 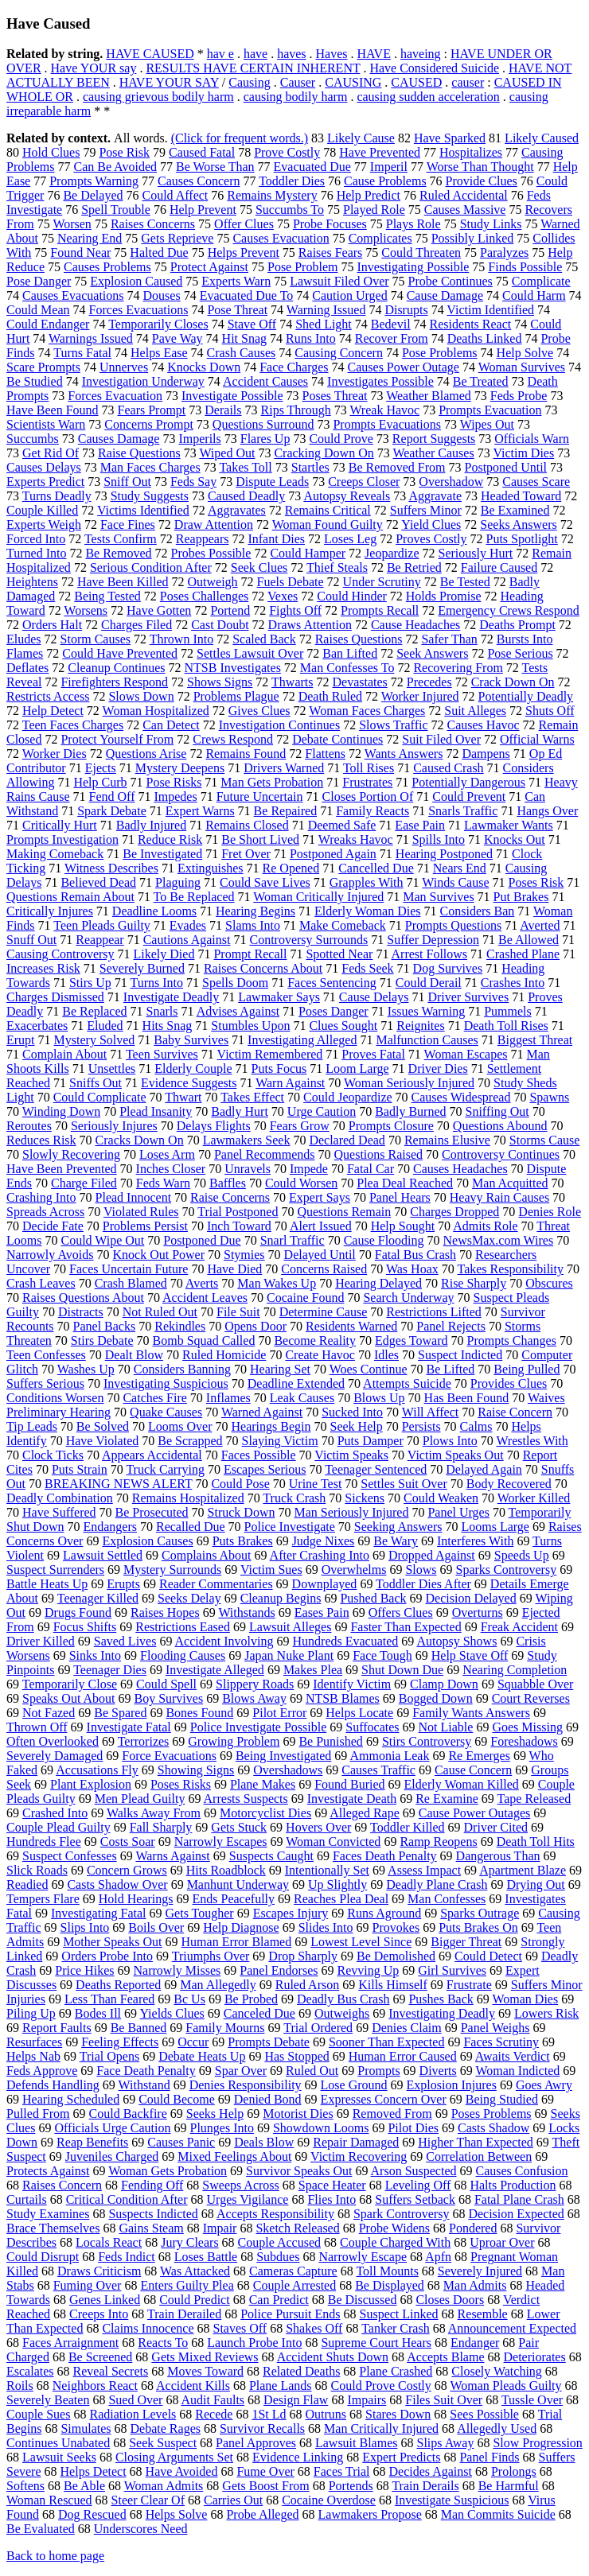 What do you see at coordinates (47, 1584) in the screenshot?
I see `Battle Heats Up` at bounding box center [47, 1584].